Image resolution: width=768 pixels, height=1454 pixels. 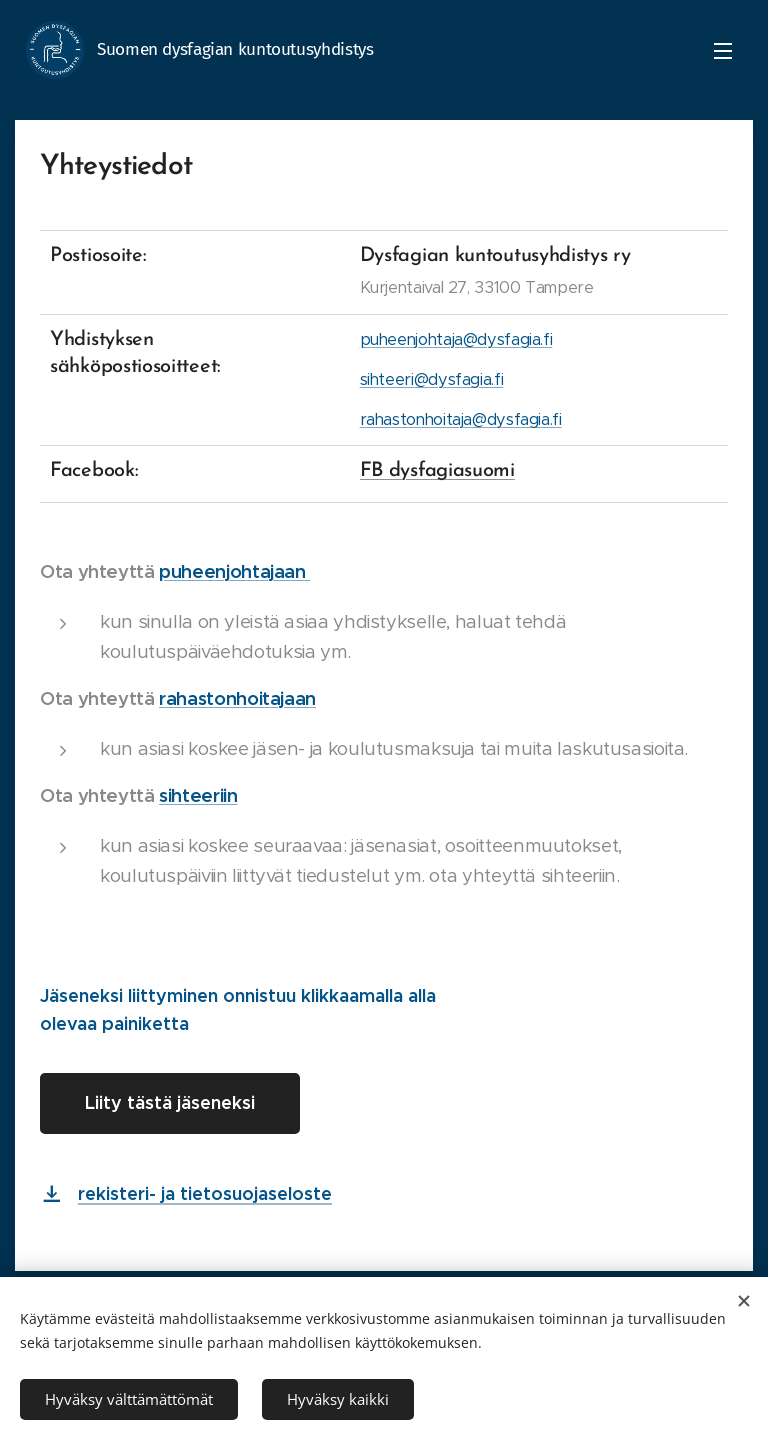 I want to click on puheenjohtaja@dysfagia.fi, so click(x=456, y=339).